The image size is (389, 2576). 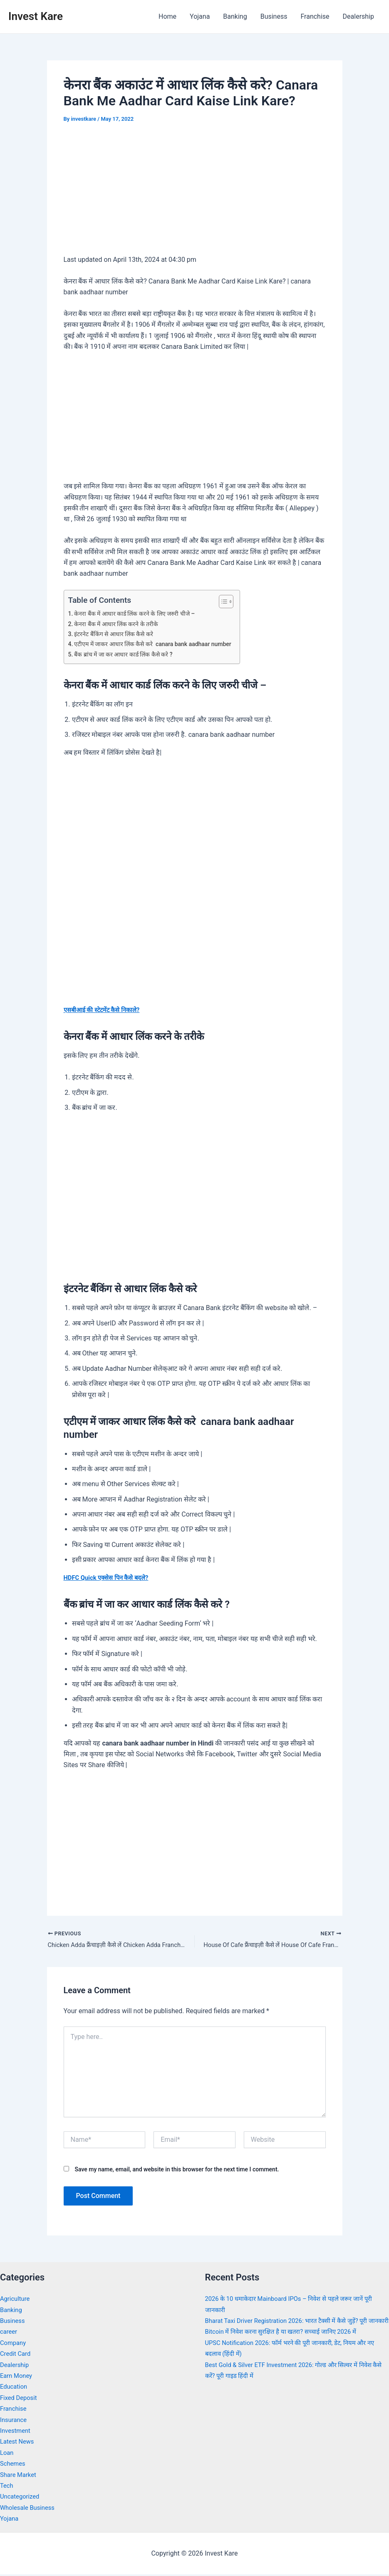 I want to click on एसबीआई की स्टेटमेंट कैसे निकाले?, so click(x=105, y=1010).